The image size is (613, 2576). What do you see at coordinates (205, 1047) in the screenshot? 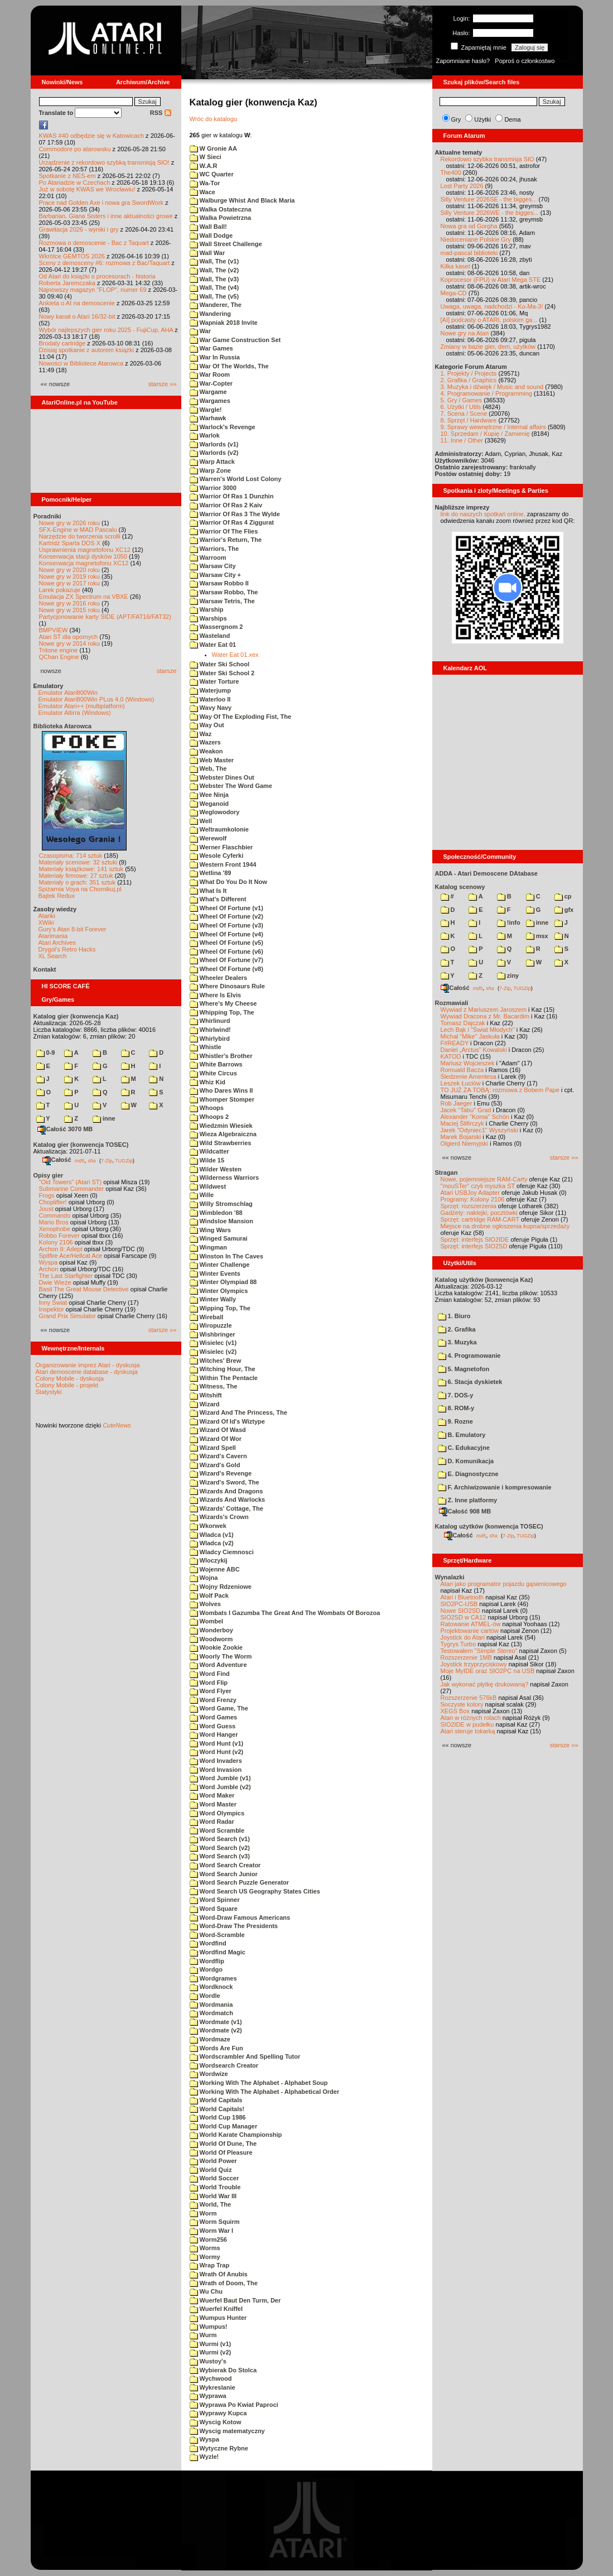
I see `Whistle` at bounding box center [205, 1047].